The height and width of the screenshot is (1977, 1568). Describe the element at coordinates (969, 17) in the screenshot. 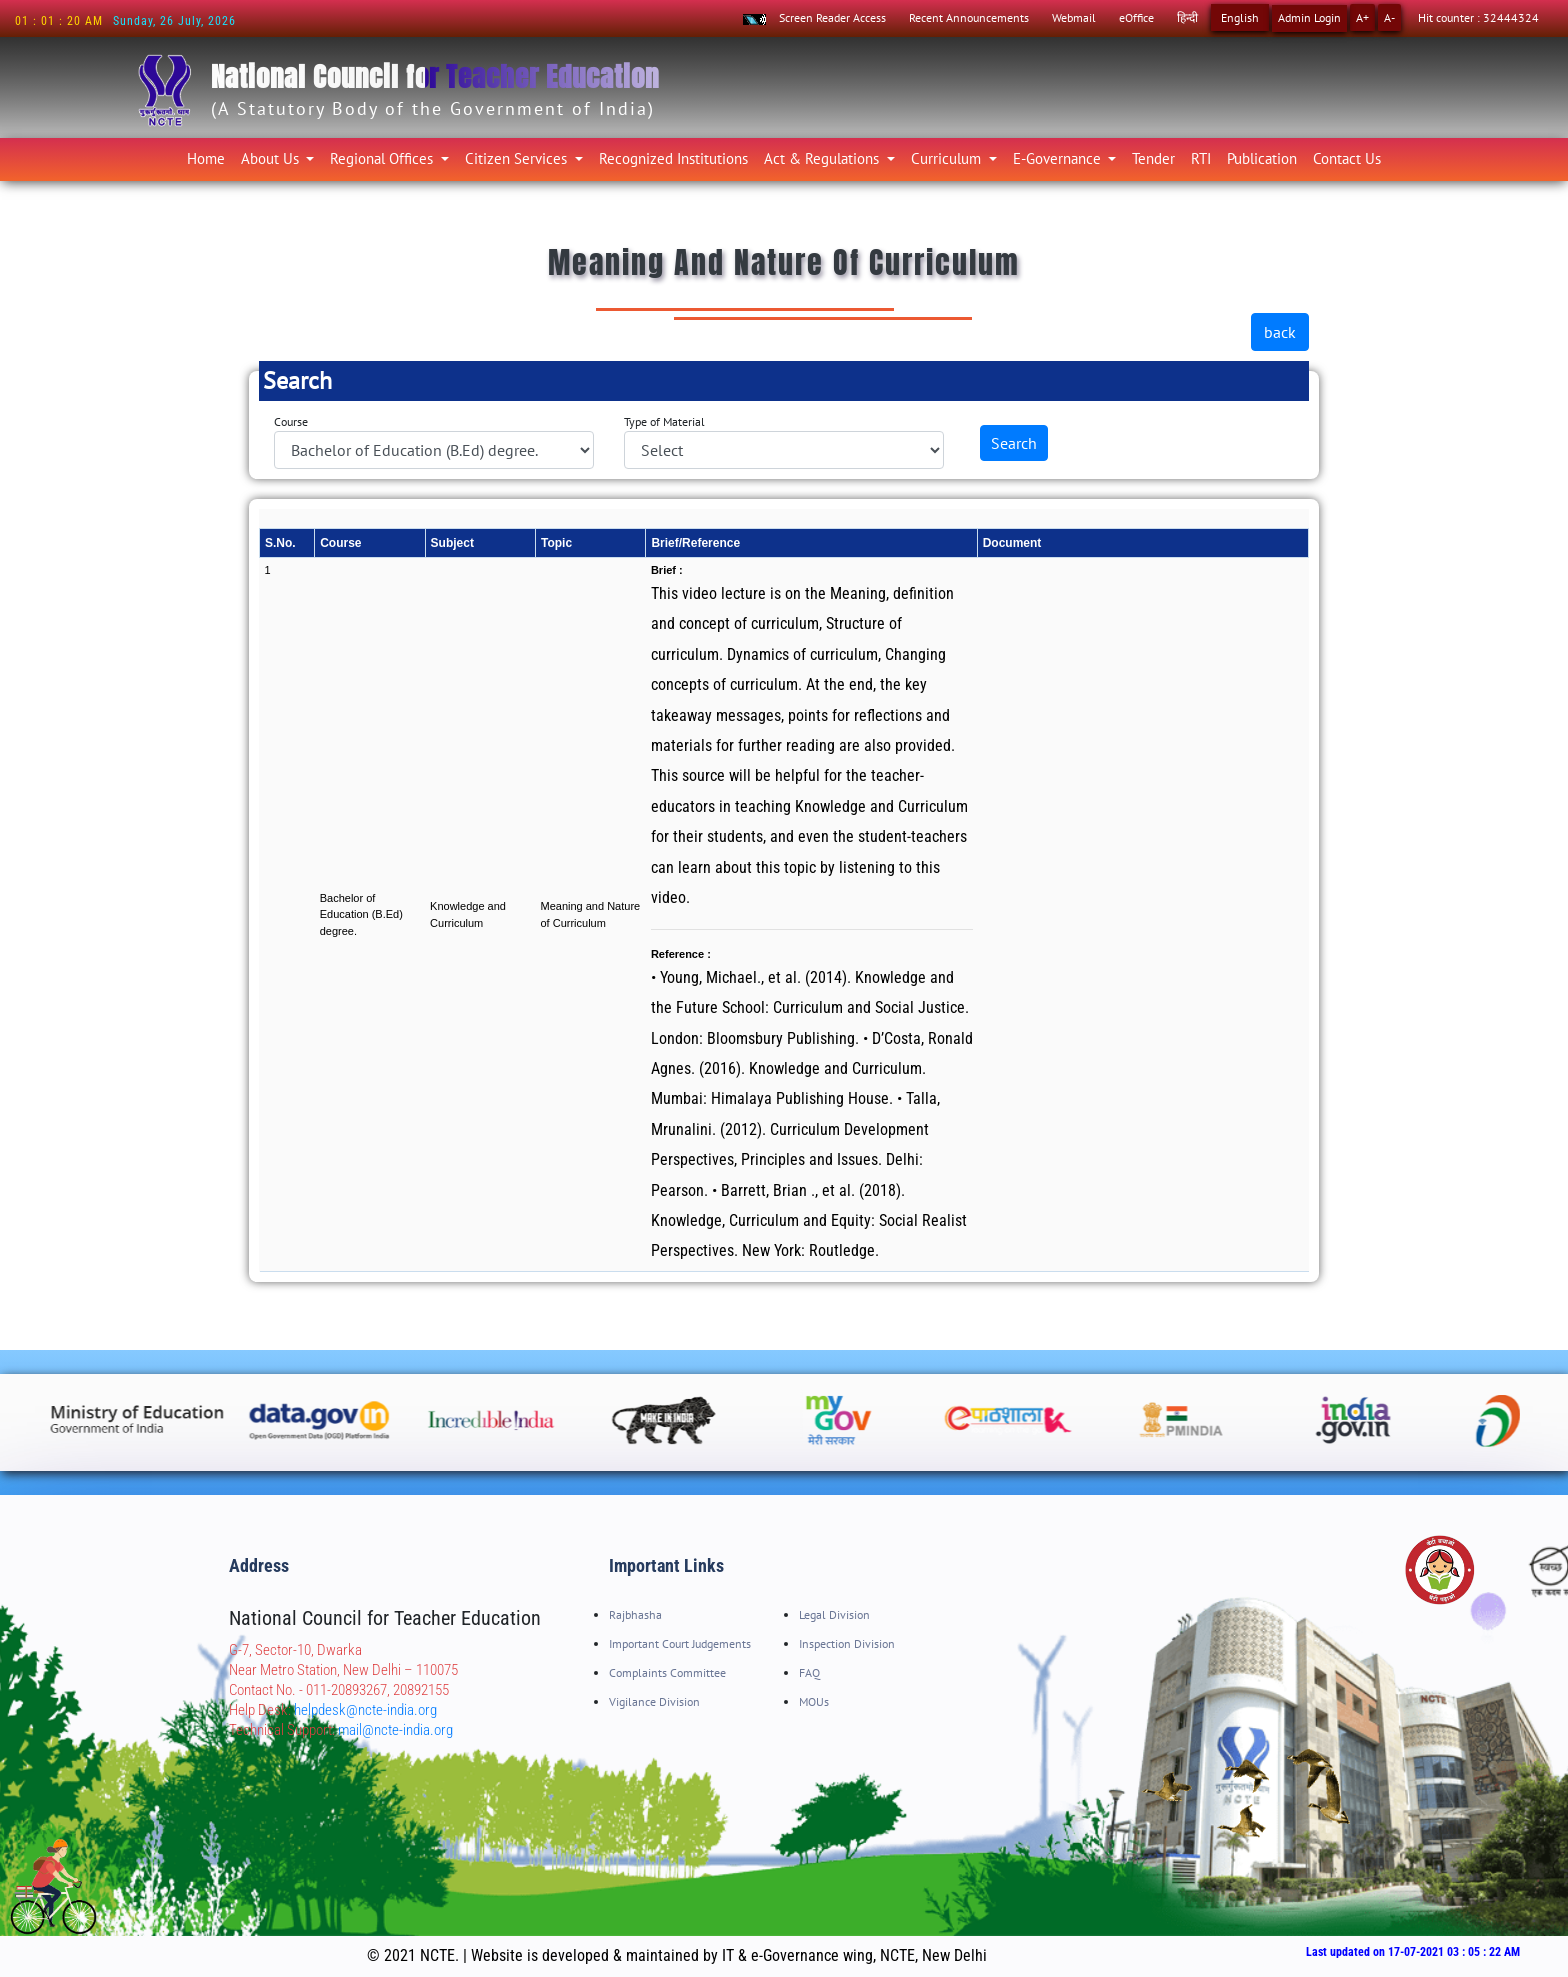

I see `Recent Announcements` at that location.